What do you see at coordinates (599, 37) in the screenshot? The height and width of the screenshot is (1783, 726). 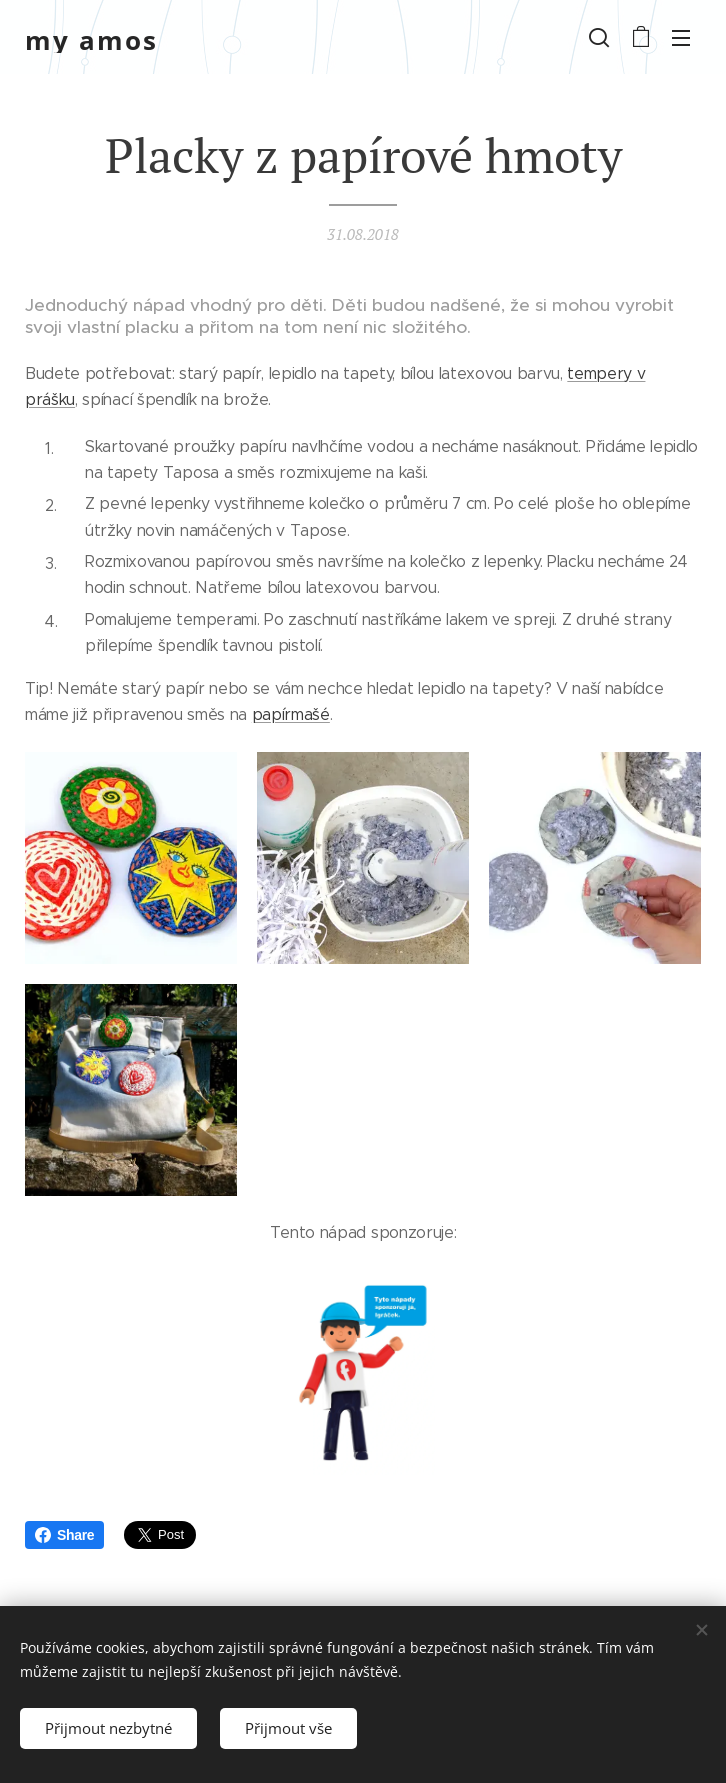 I see `[button]` at bounding box center [599, 37].